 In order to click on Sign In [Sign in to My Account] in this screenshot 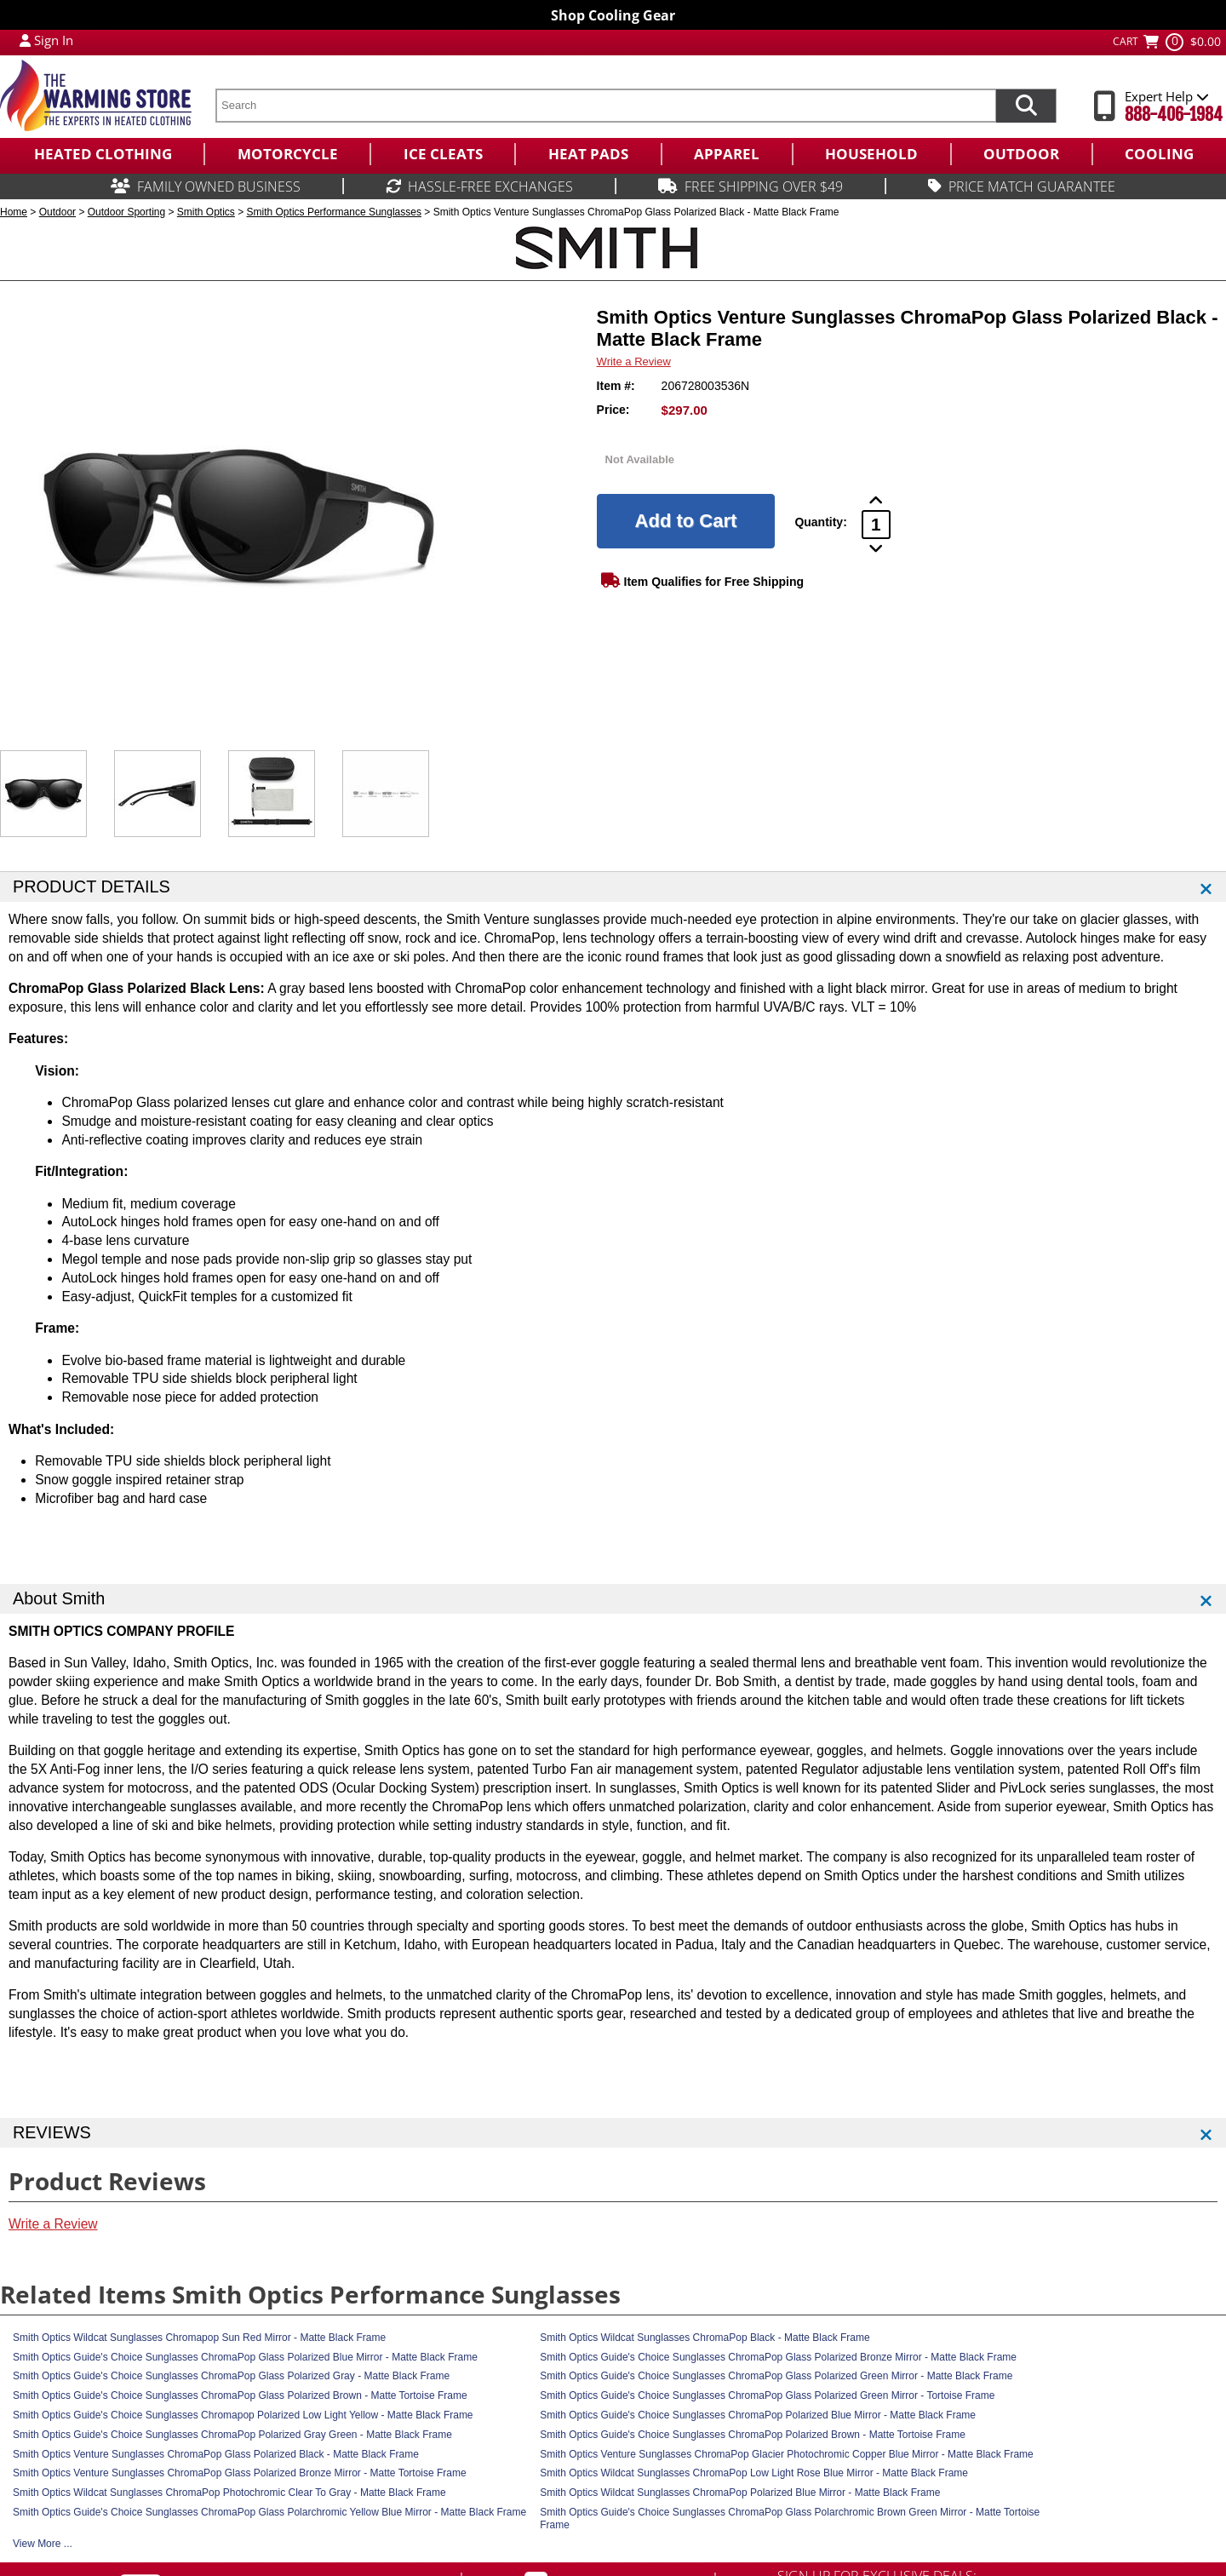, I will do `click(53, 40)`.